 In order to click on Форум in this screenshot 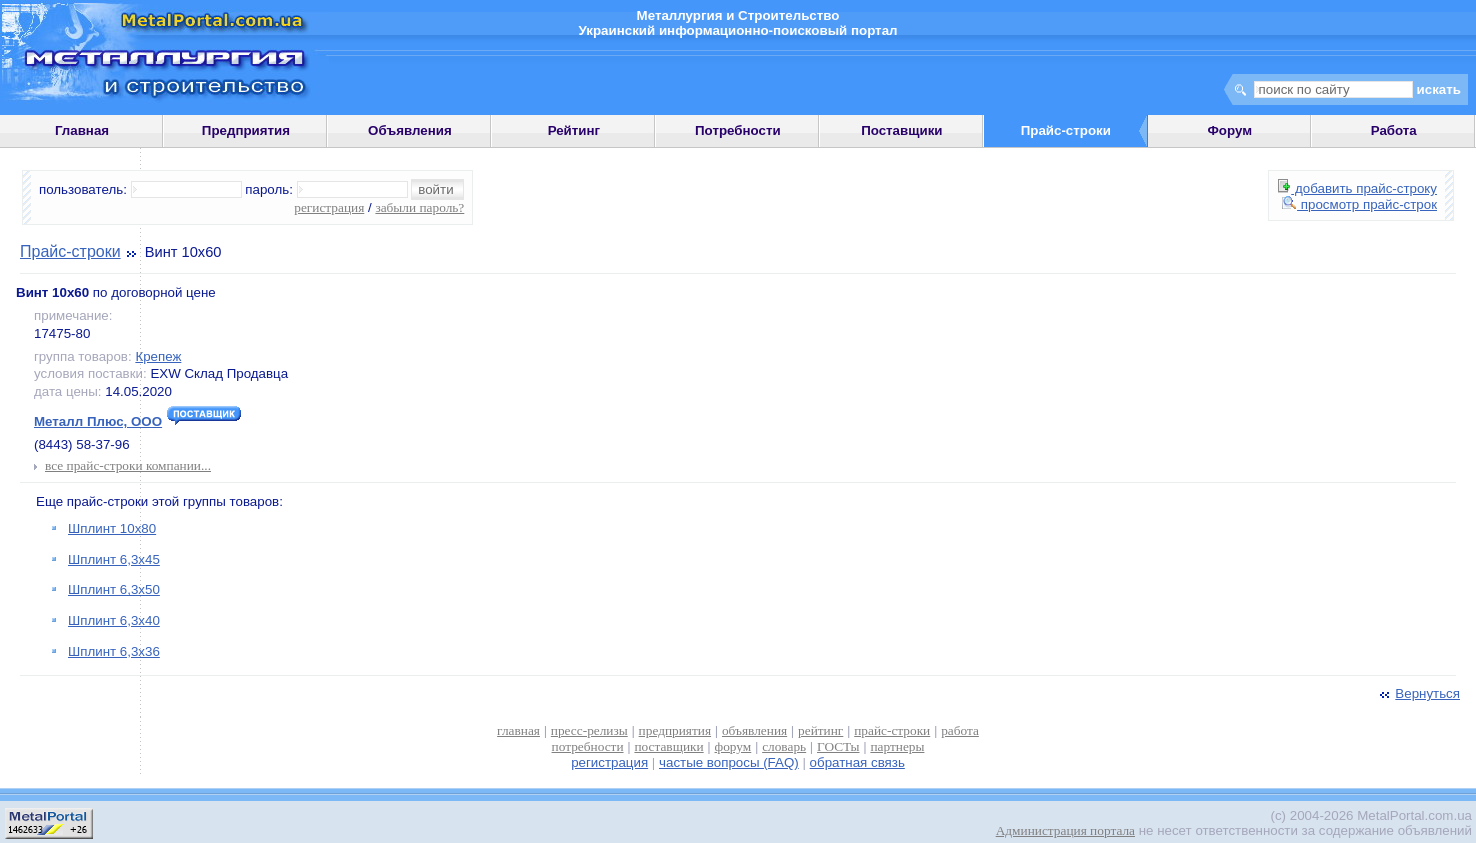, I will do `click(1229, 130)`.